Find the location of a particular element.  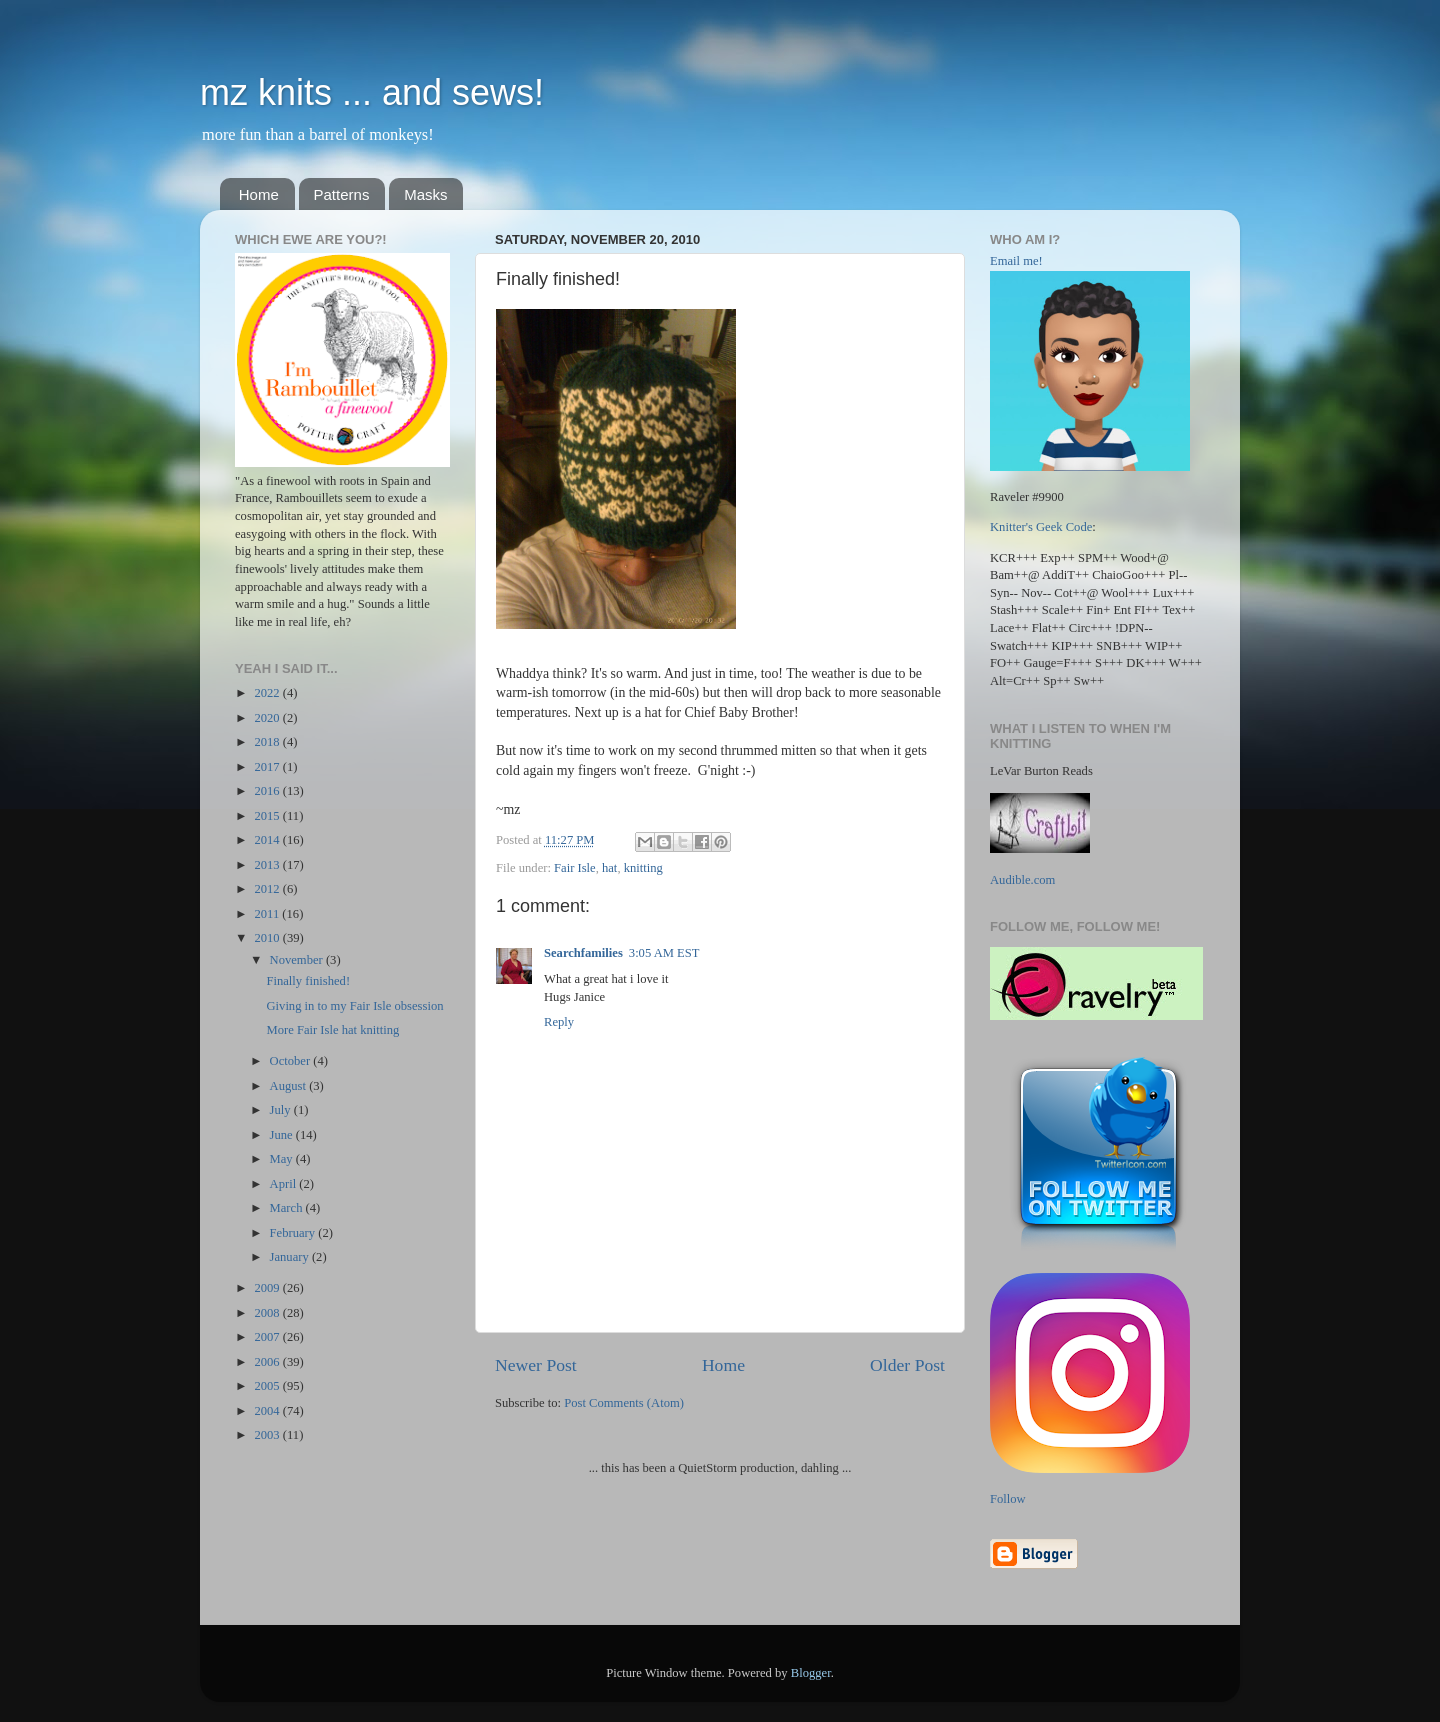

Audible.com is located at coordinates (1022, 880).